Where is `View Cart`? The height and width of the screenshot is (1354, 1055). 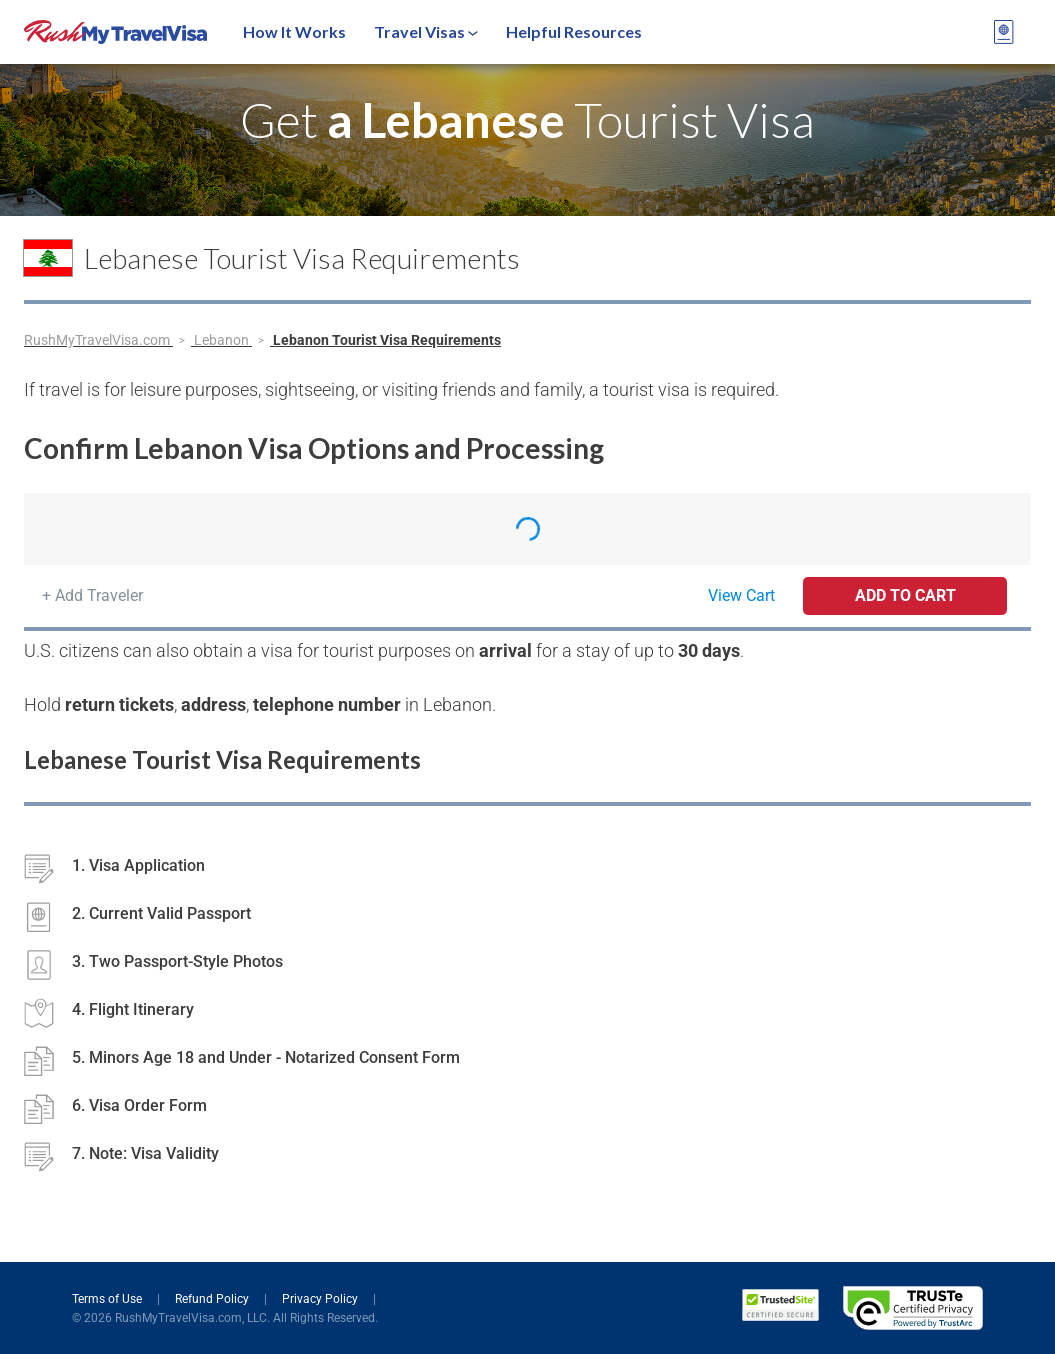
View Cart is located at coordinates (741, 595).